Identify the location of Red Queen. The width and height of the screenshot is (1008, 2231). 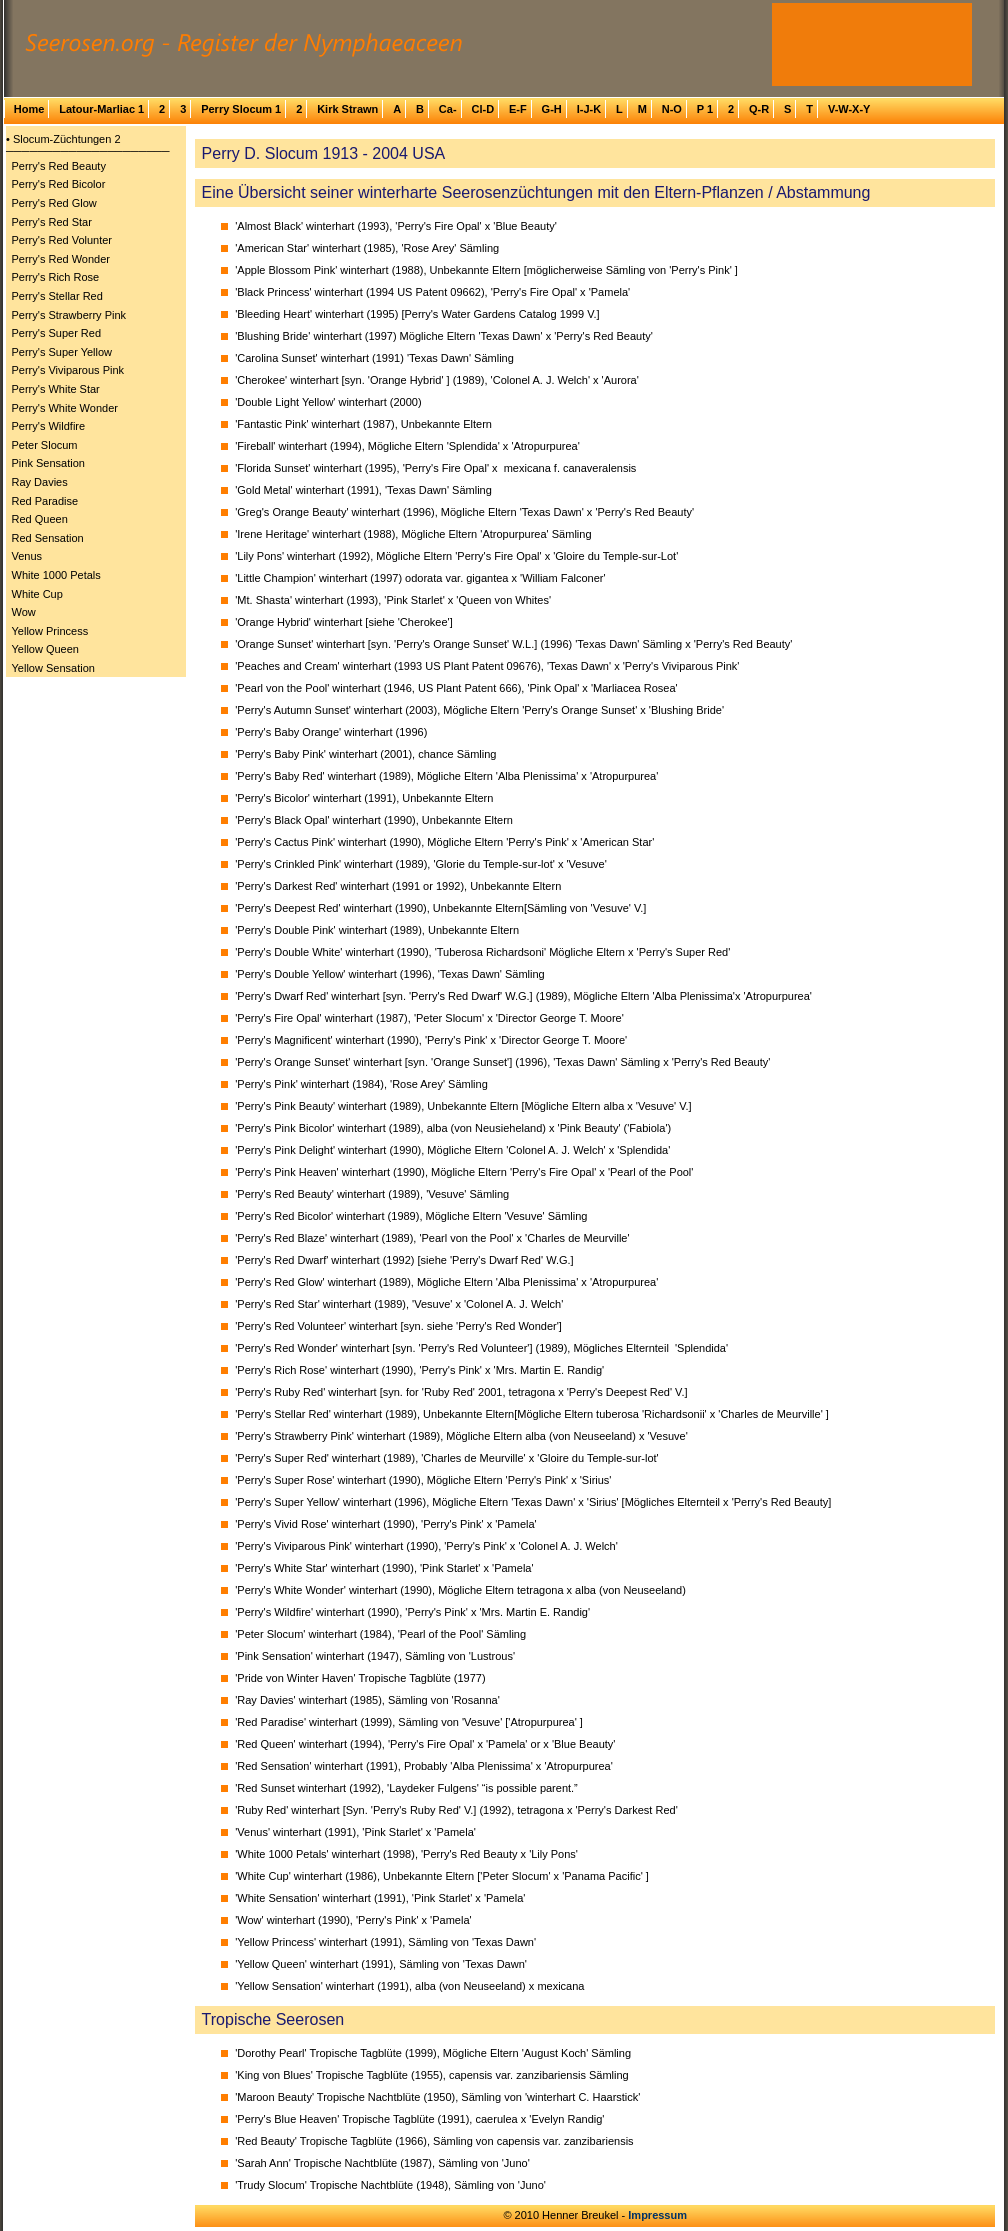
(40, 519).